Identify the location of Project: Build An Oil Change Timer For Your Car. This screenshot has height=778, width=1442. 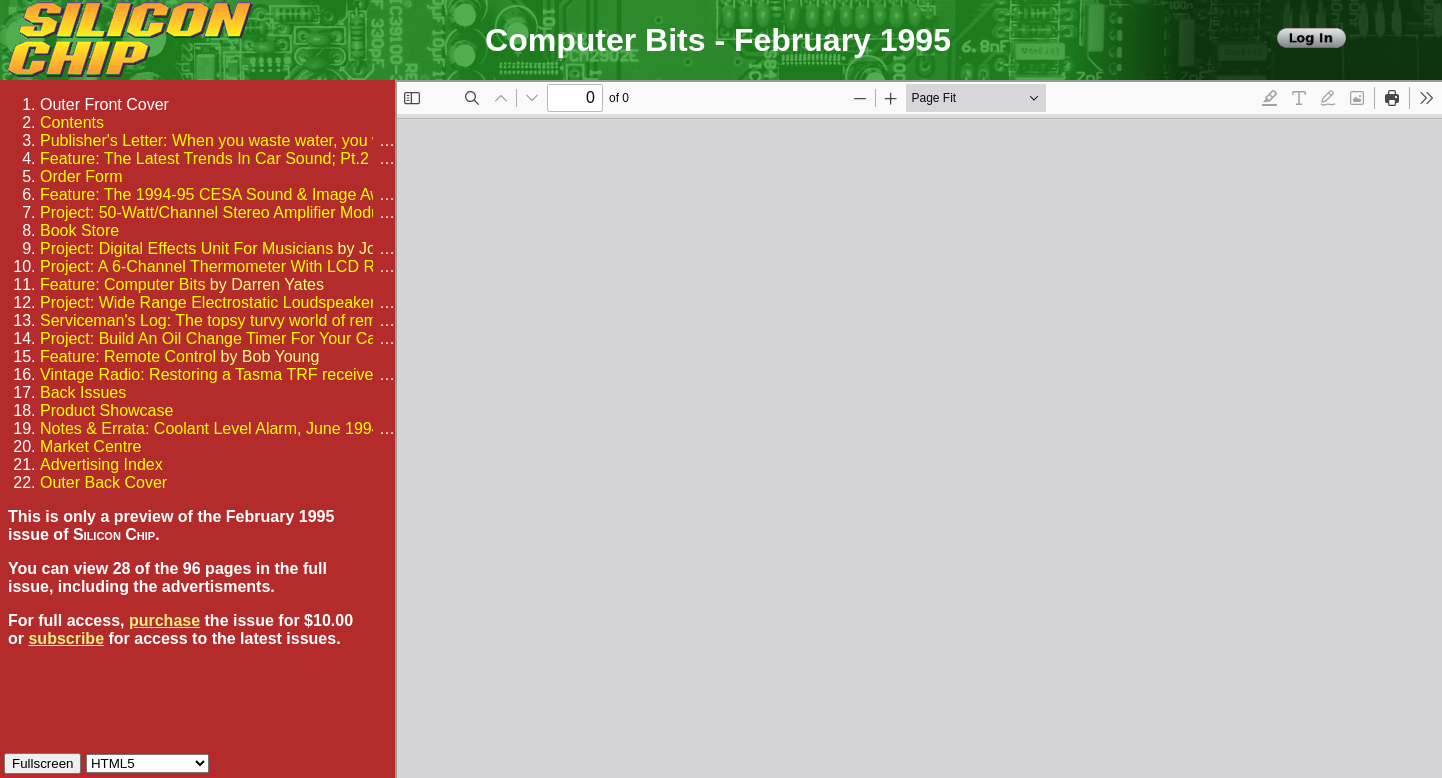
(211, 338).